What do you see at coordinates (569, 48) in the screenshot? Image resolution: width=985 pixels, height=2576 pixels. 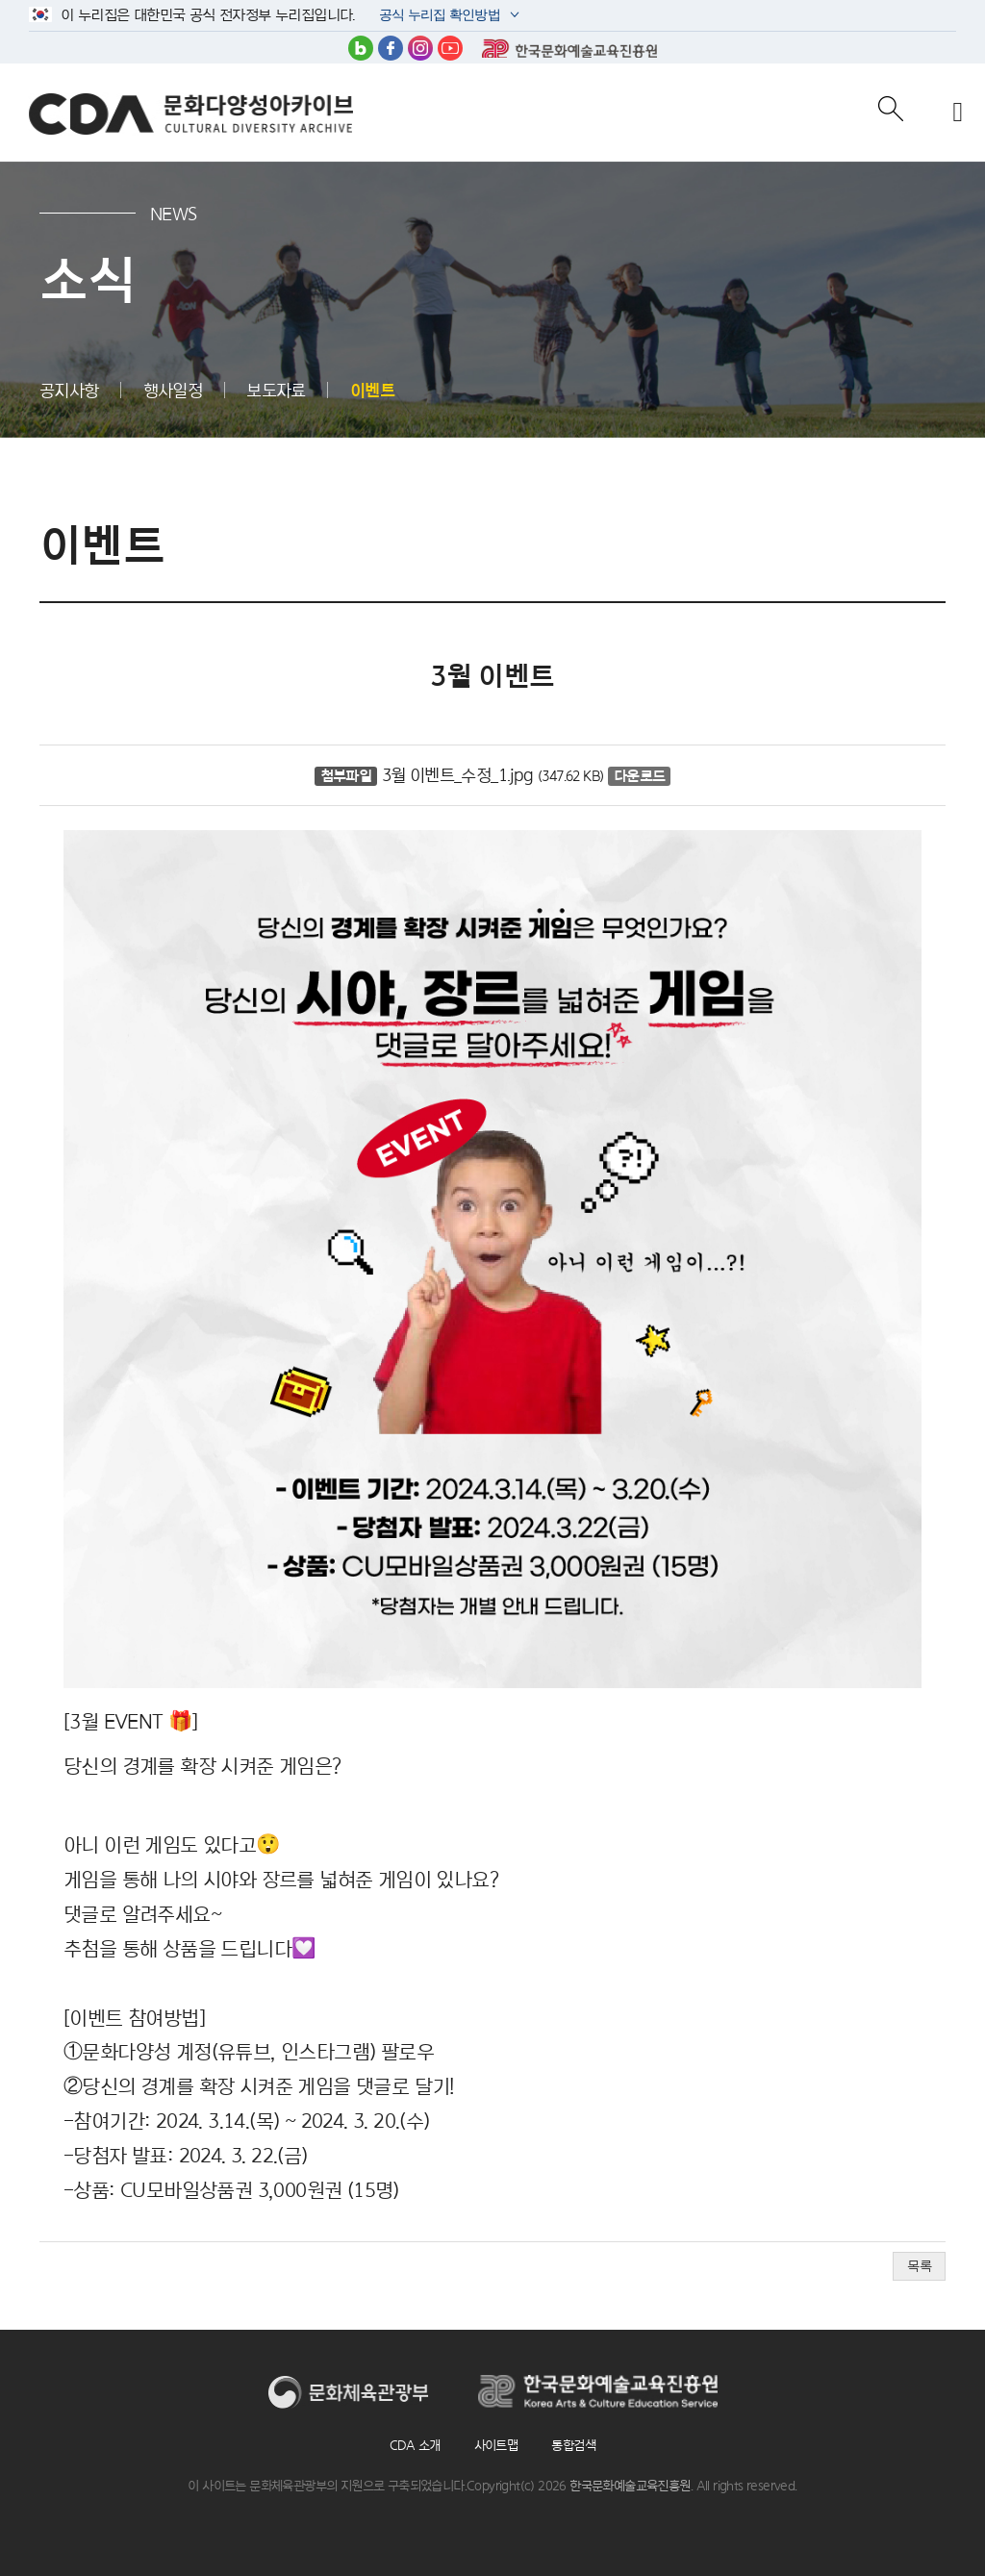 I see `한국문화예술교육진흥원` at bounding box center [569, 48].